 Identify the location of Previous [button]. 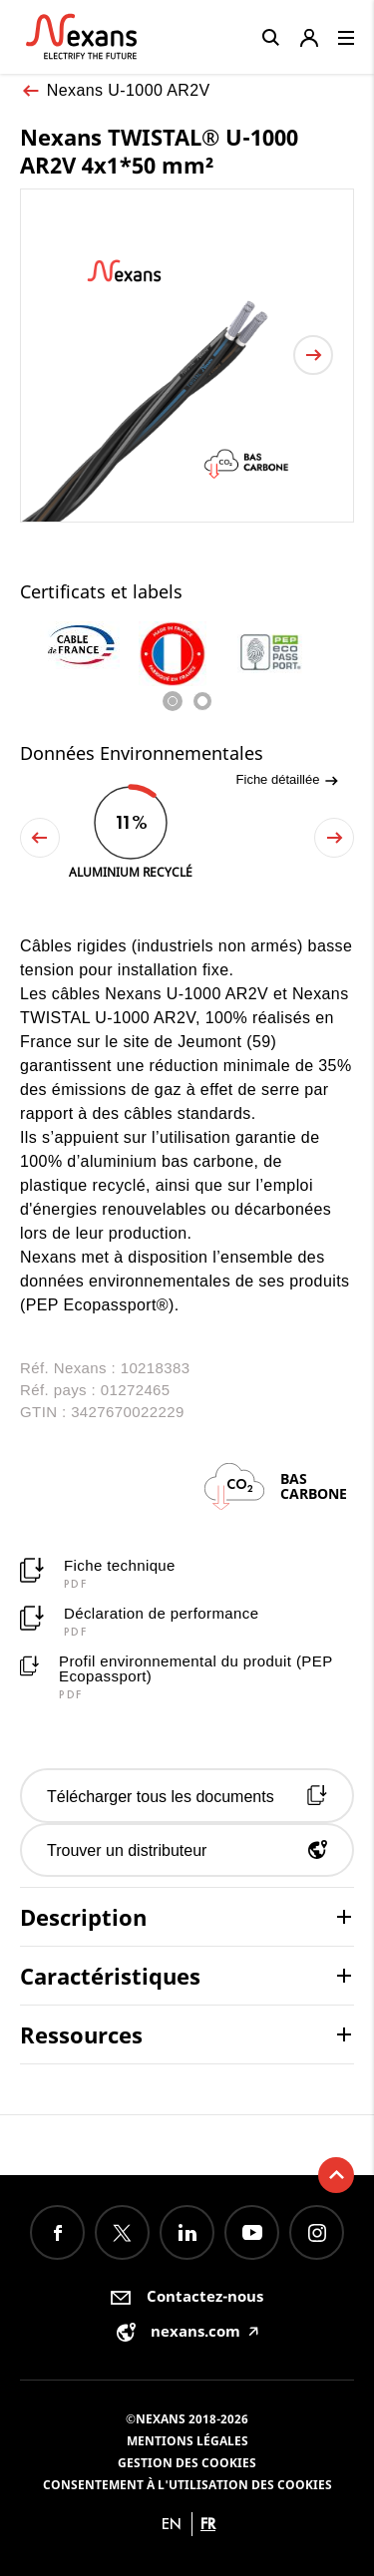
(40, 838).